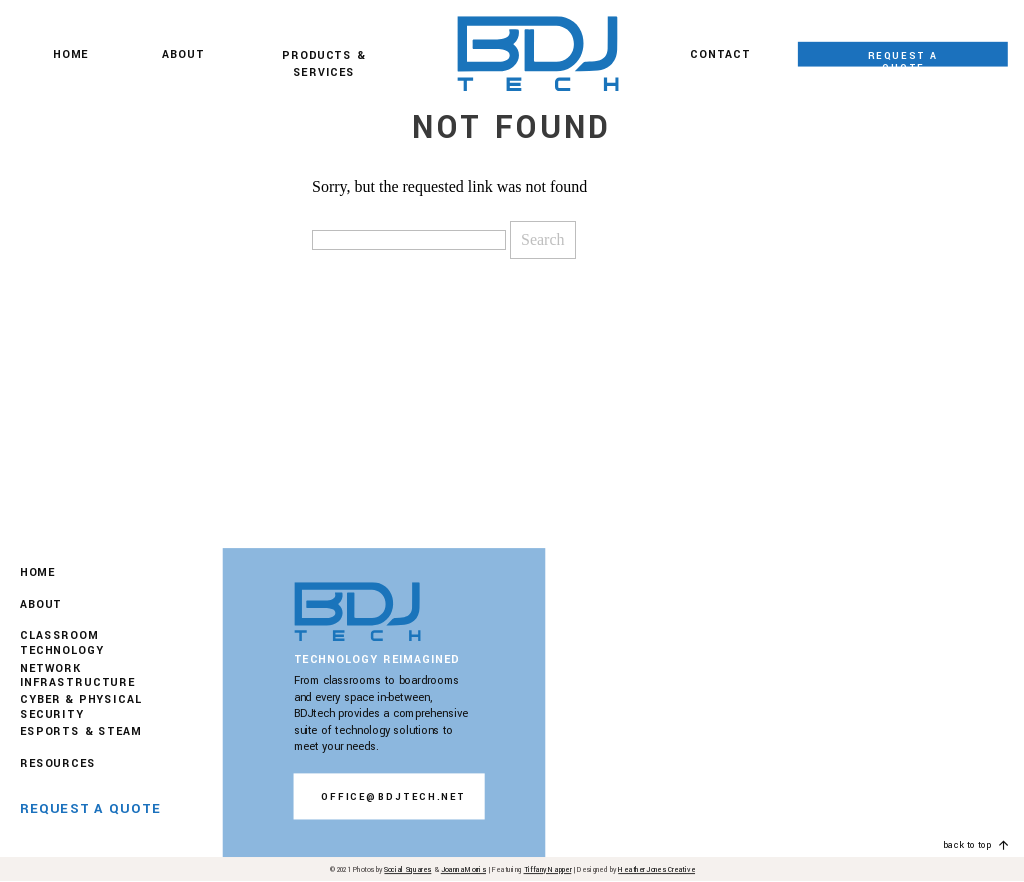 This screenshot has width=1024, height=882. Describe the element at coordinates (656, 870) in the screenshot. I see `Heather Jones Creative` at that location.